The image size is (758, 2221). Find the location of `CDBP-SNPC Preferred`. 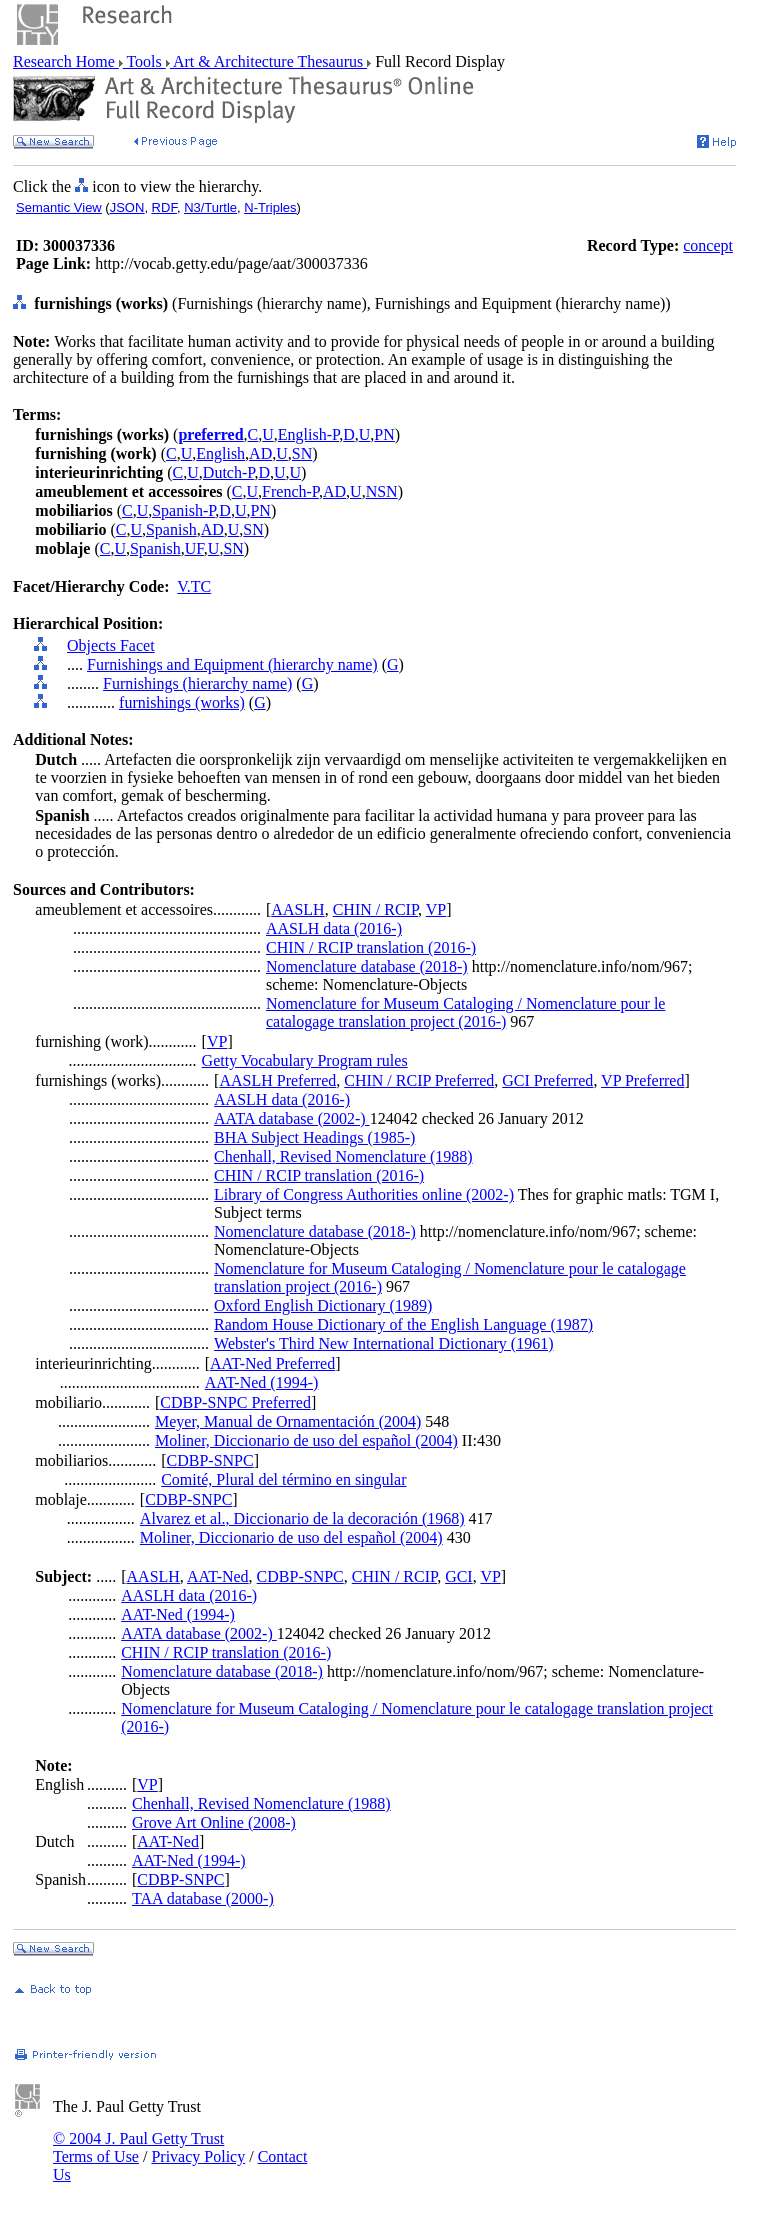

CDBP-SNPC Preferred is located at coordinates (235, 1402).